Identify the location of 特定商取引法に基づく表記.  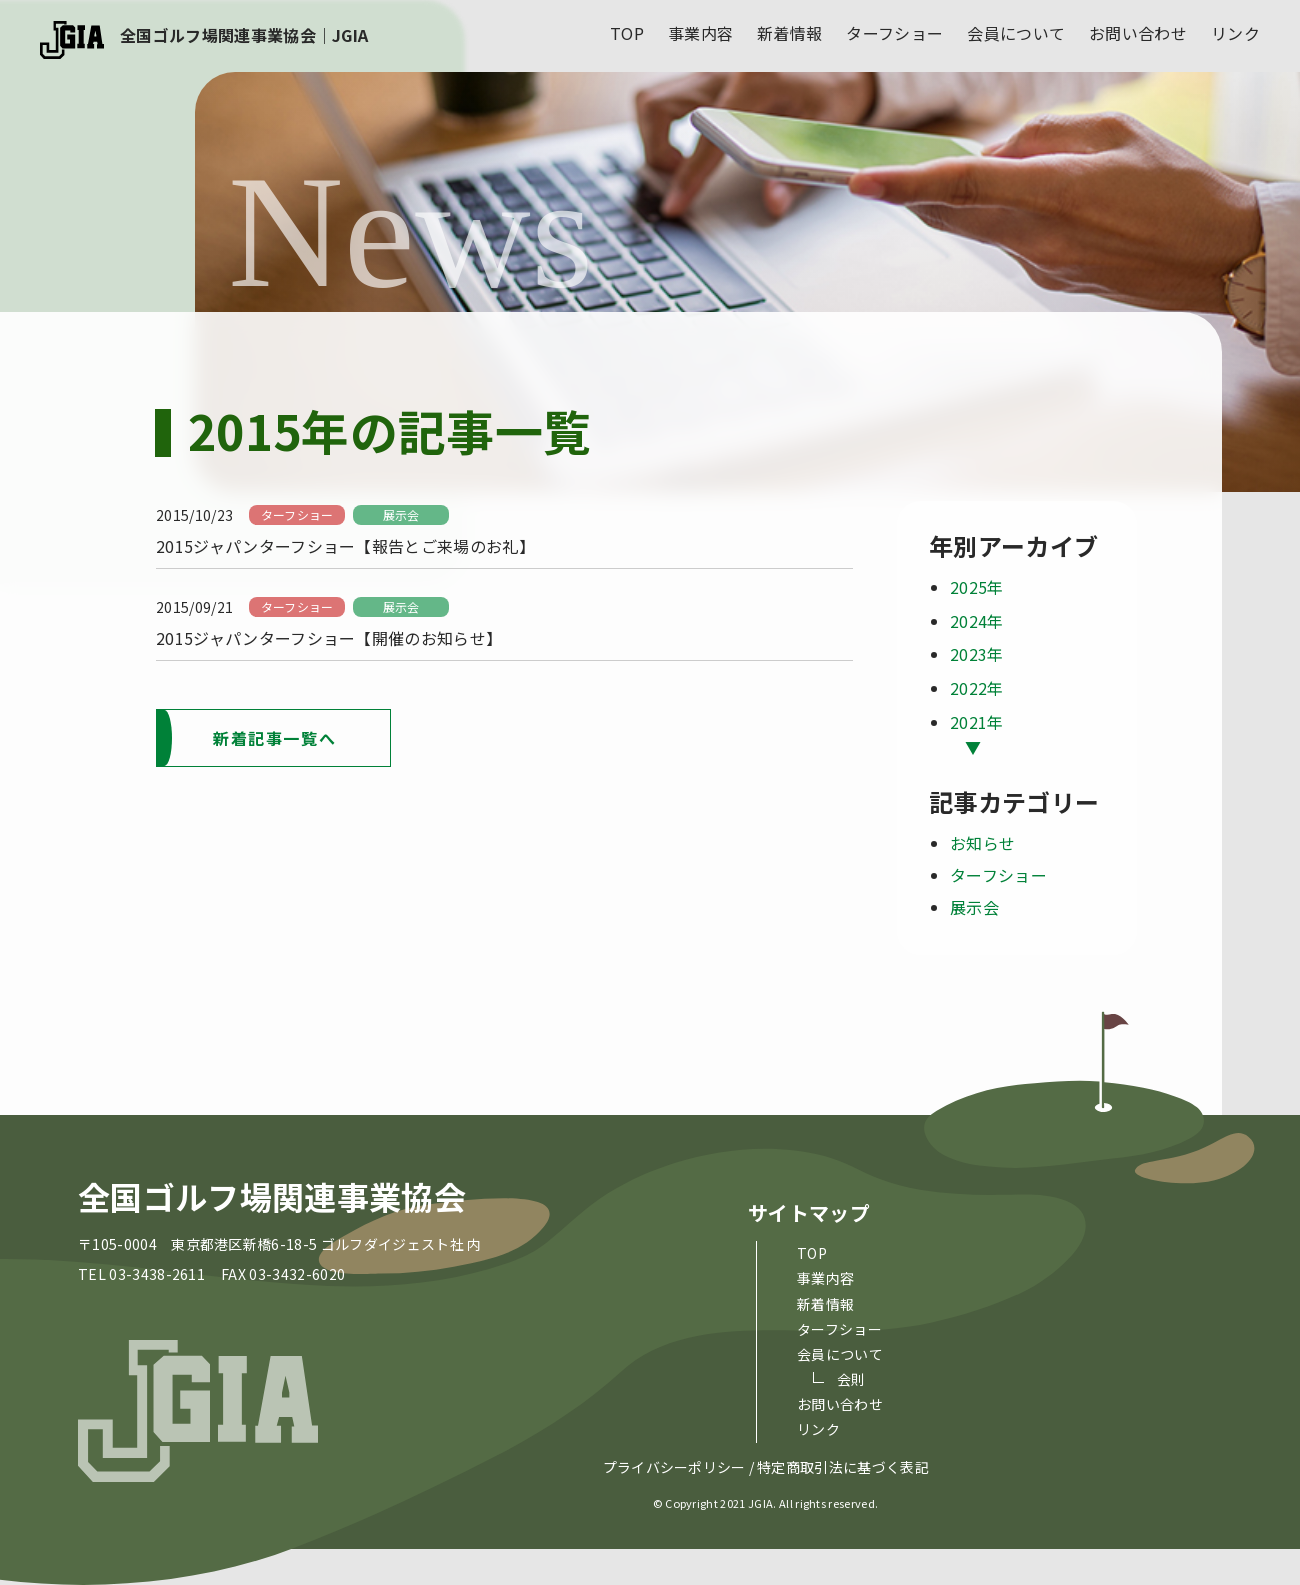
(843, 1467).